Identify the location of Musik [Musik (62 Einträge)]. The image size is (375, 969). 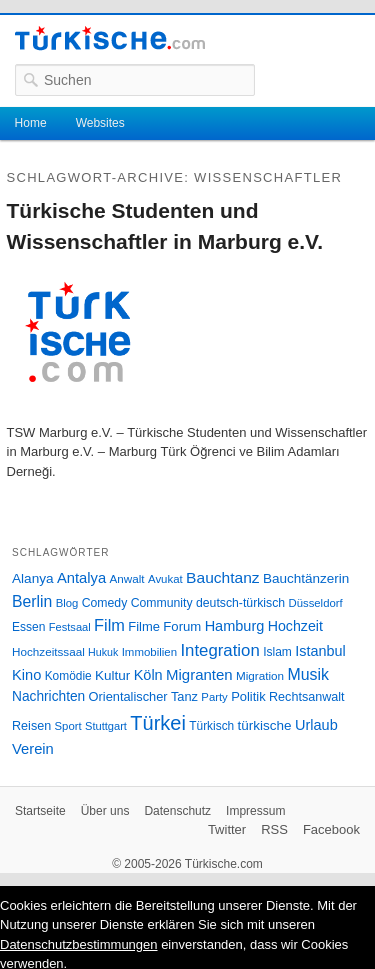
(308, 674).